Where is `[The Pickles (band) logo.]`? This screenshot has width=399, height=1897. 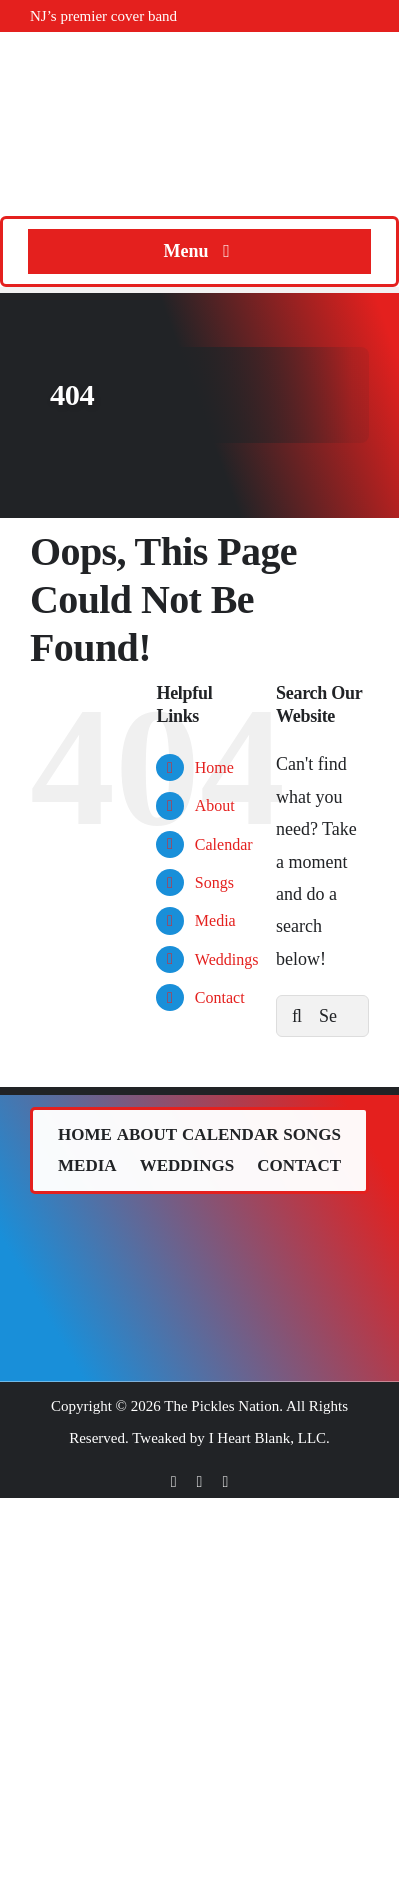 [The Pickles (band) logo.] is located at coordinates (199, 1228).